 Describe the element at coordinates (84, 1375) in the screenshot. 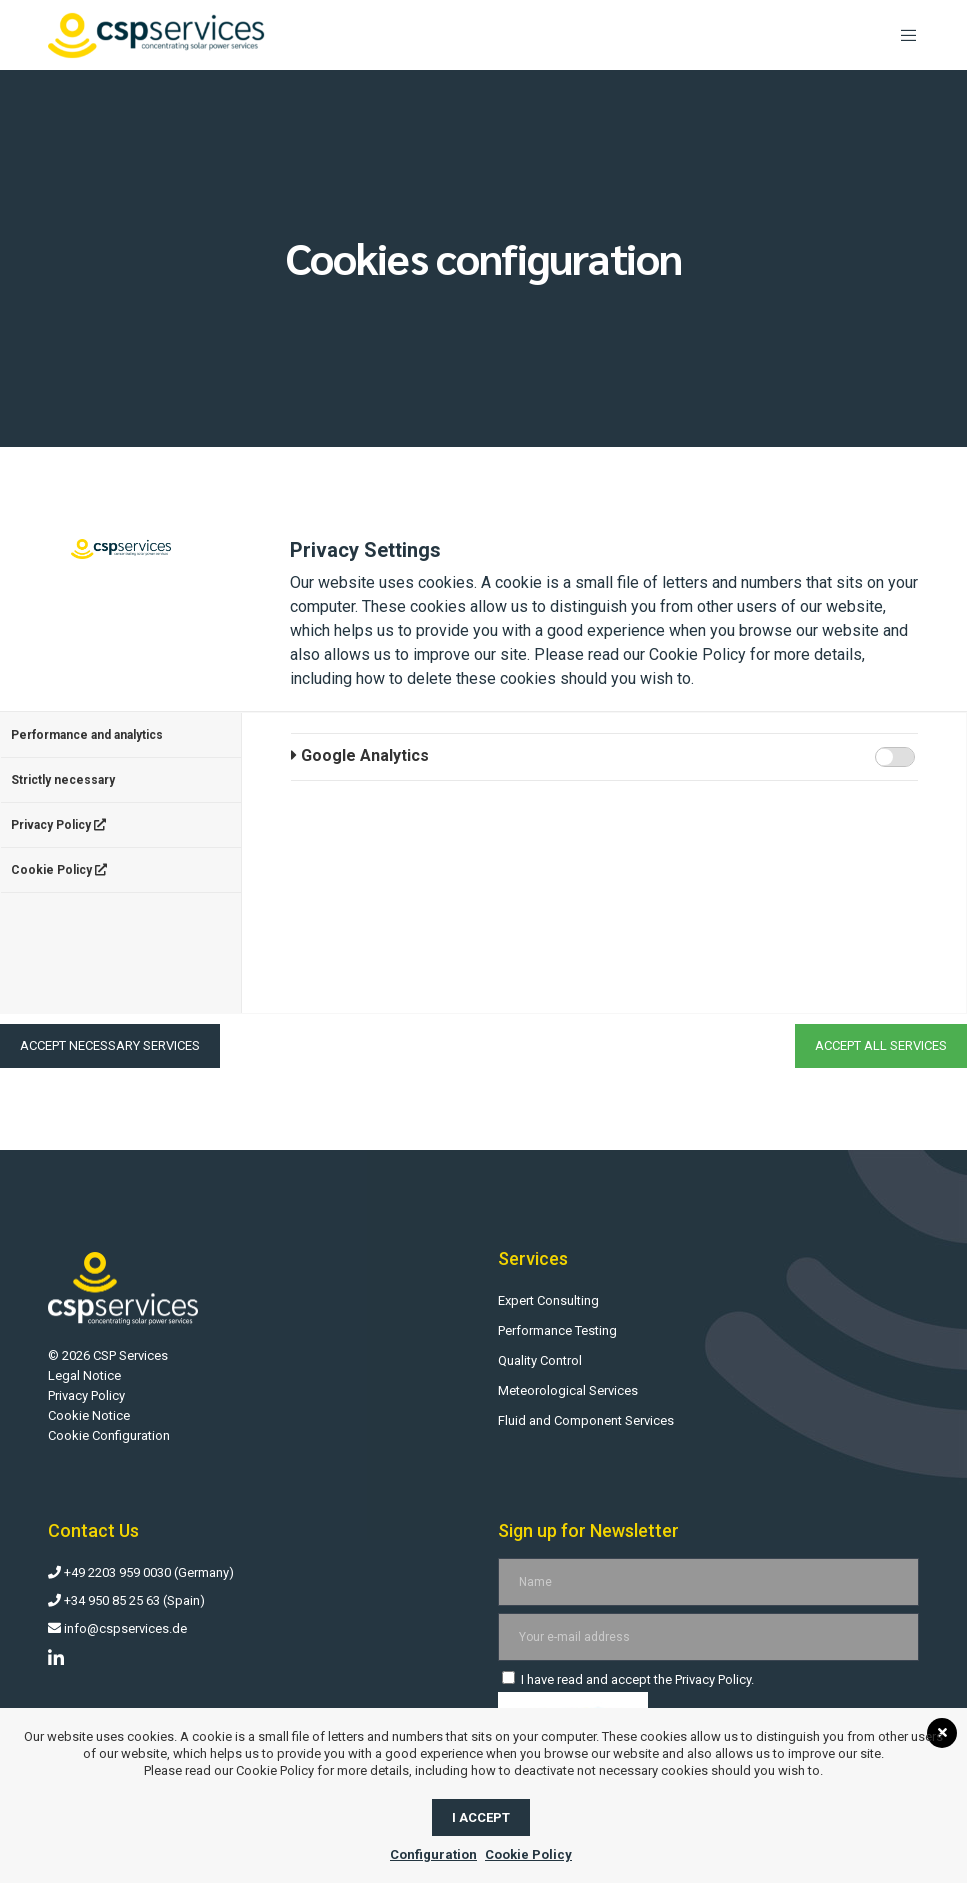

I see `Legal Notice` at that location.